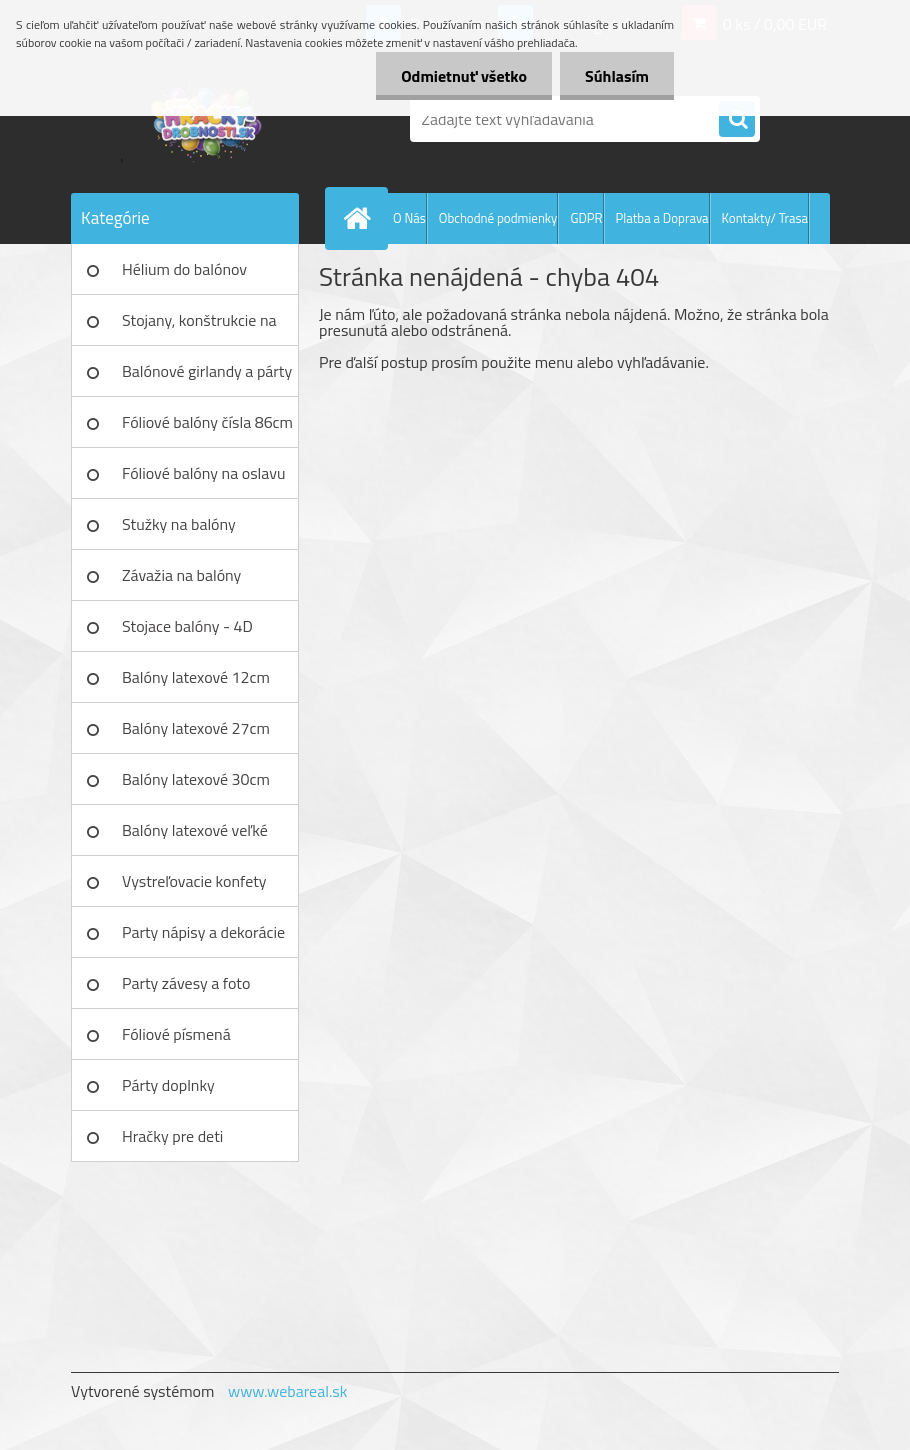  What do you see at coordinates (181, 575) in the screenshot?
I see `Závažia na balóny` at bounding box center [181, 575].